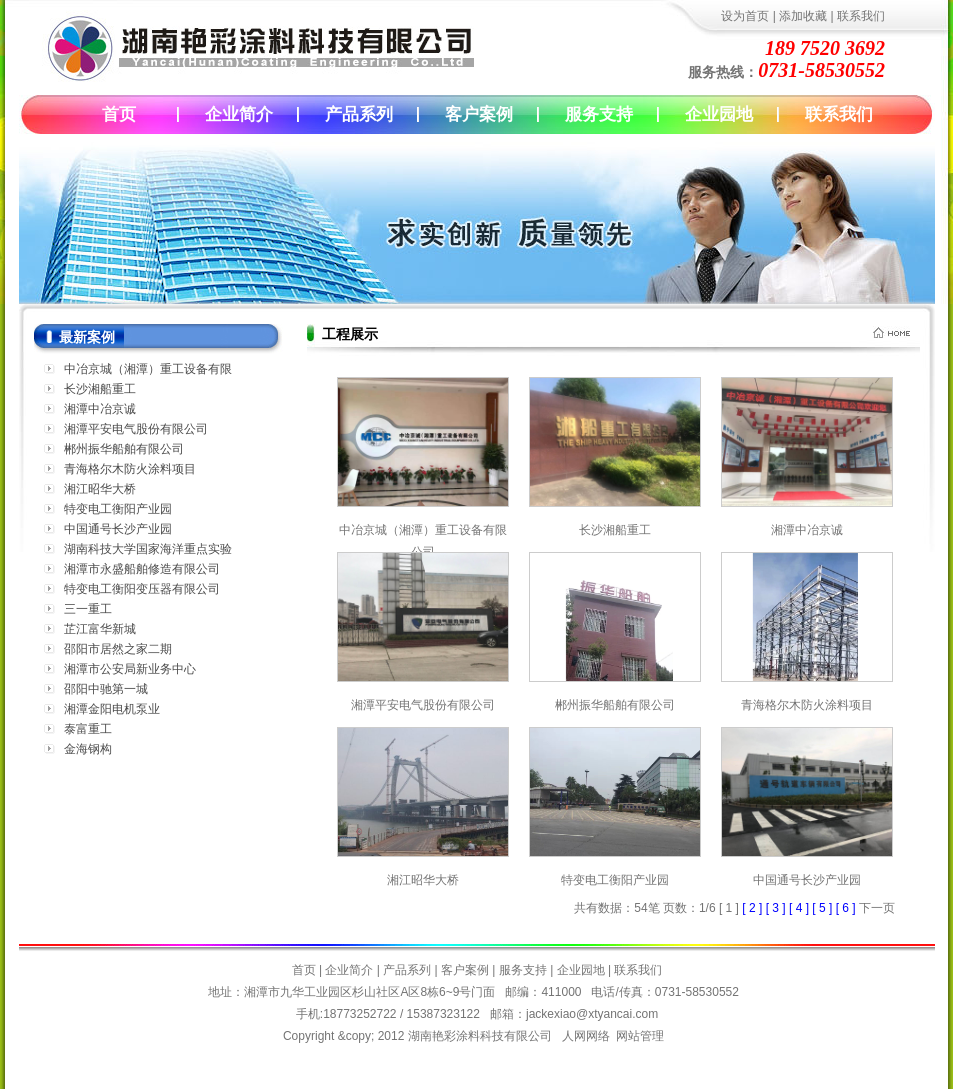 Image resolution: width=953 pixels, height=1089 pixels. Describe the element at coordinates (118, 509) in the screenshot. I see `特变电工衡阳产业园` at that location.